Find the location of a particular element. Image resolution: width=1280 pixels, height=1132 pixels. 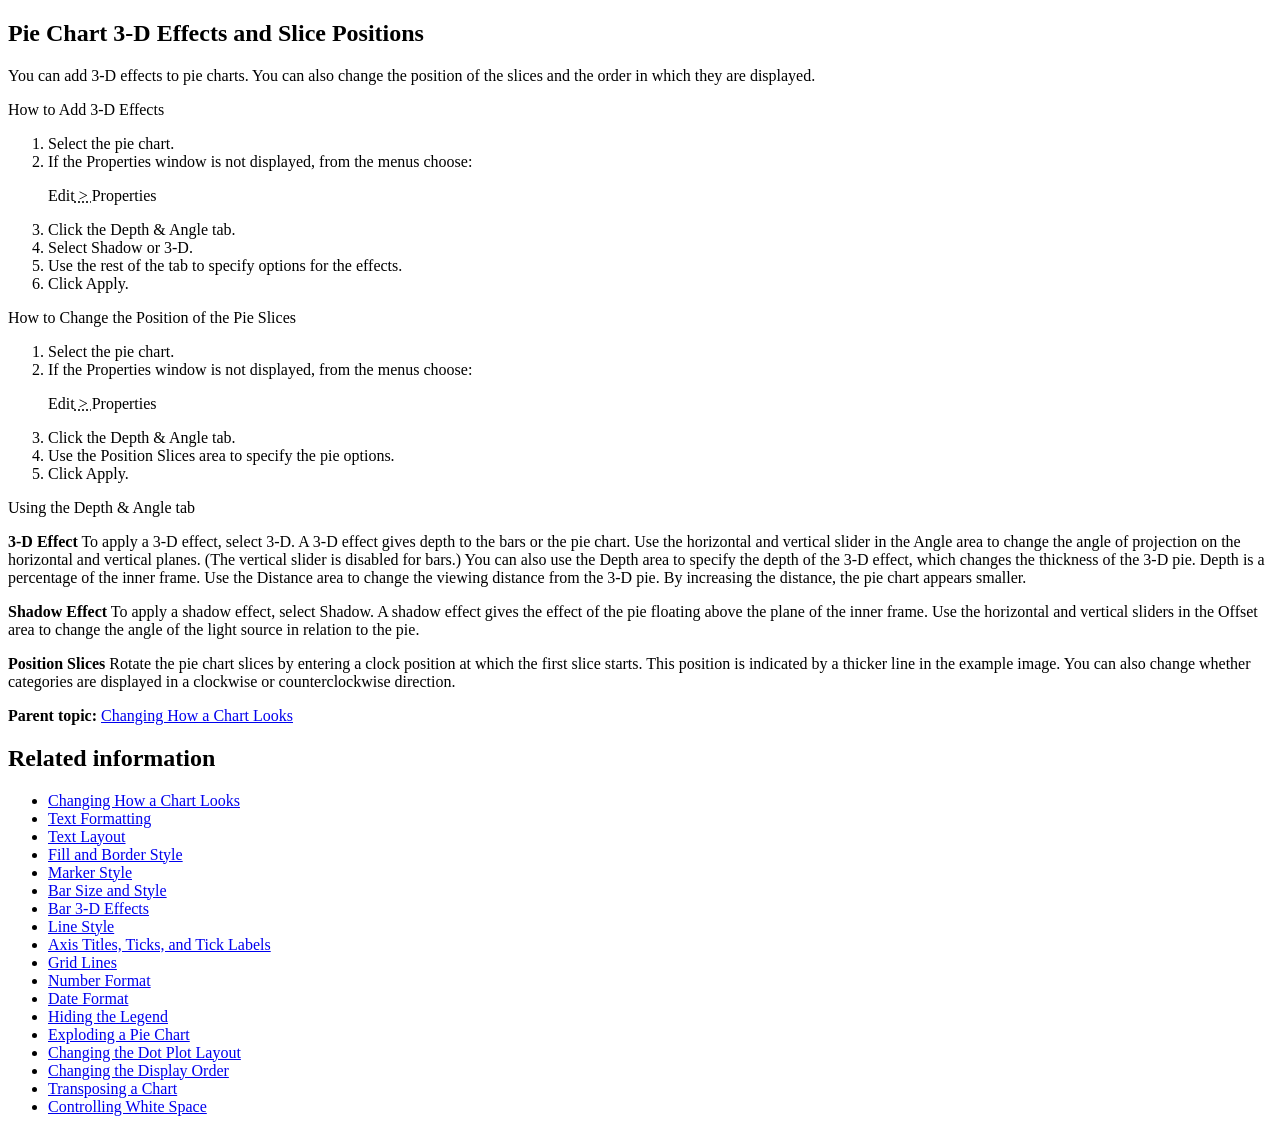

Controlling White Space is located at coordinates (127, 1106).